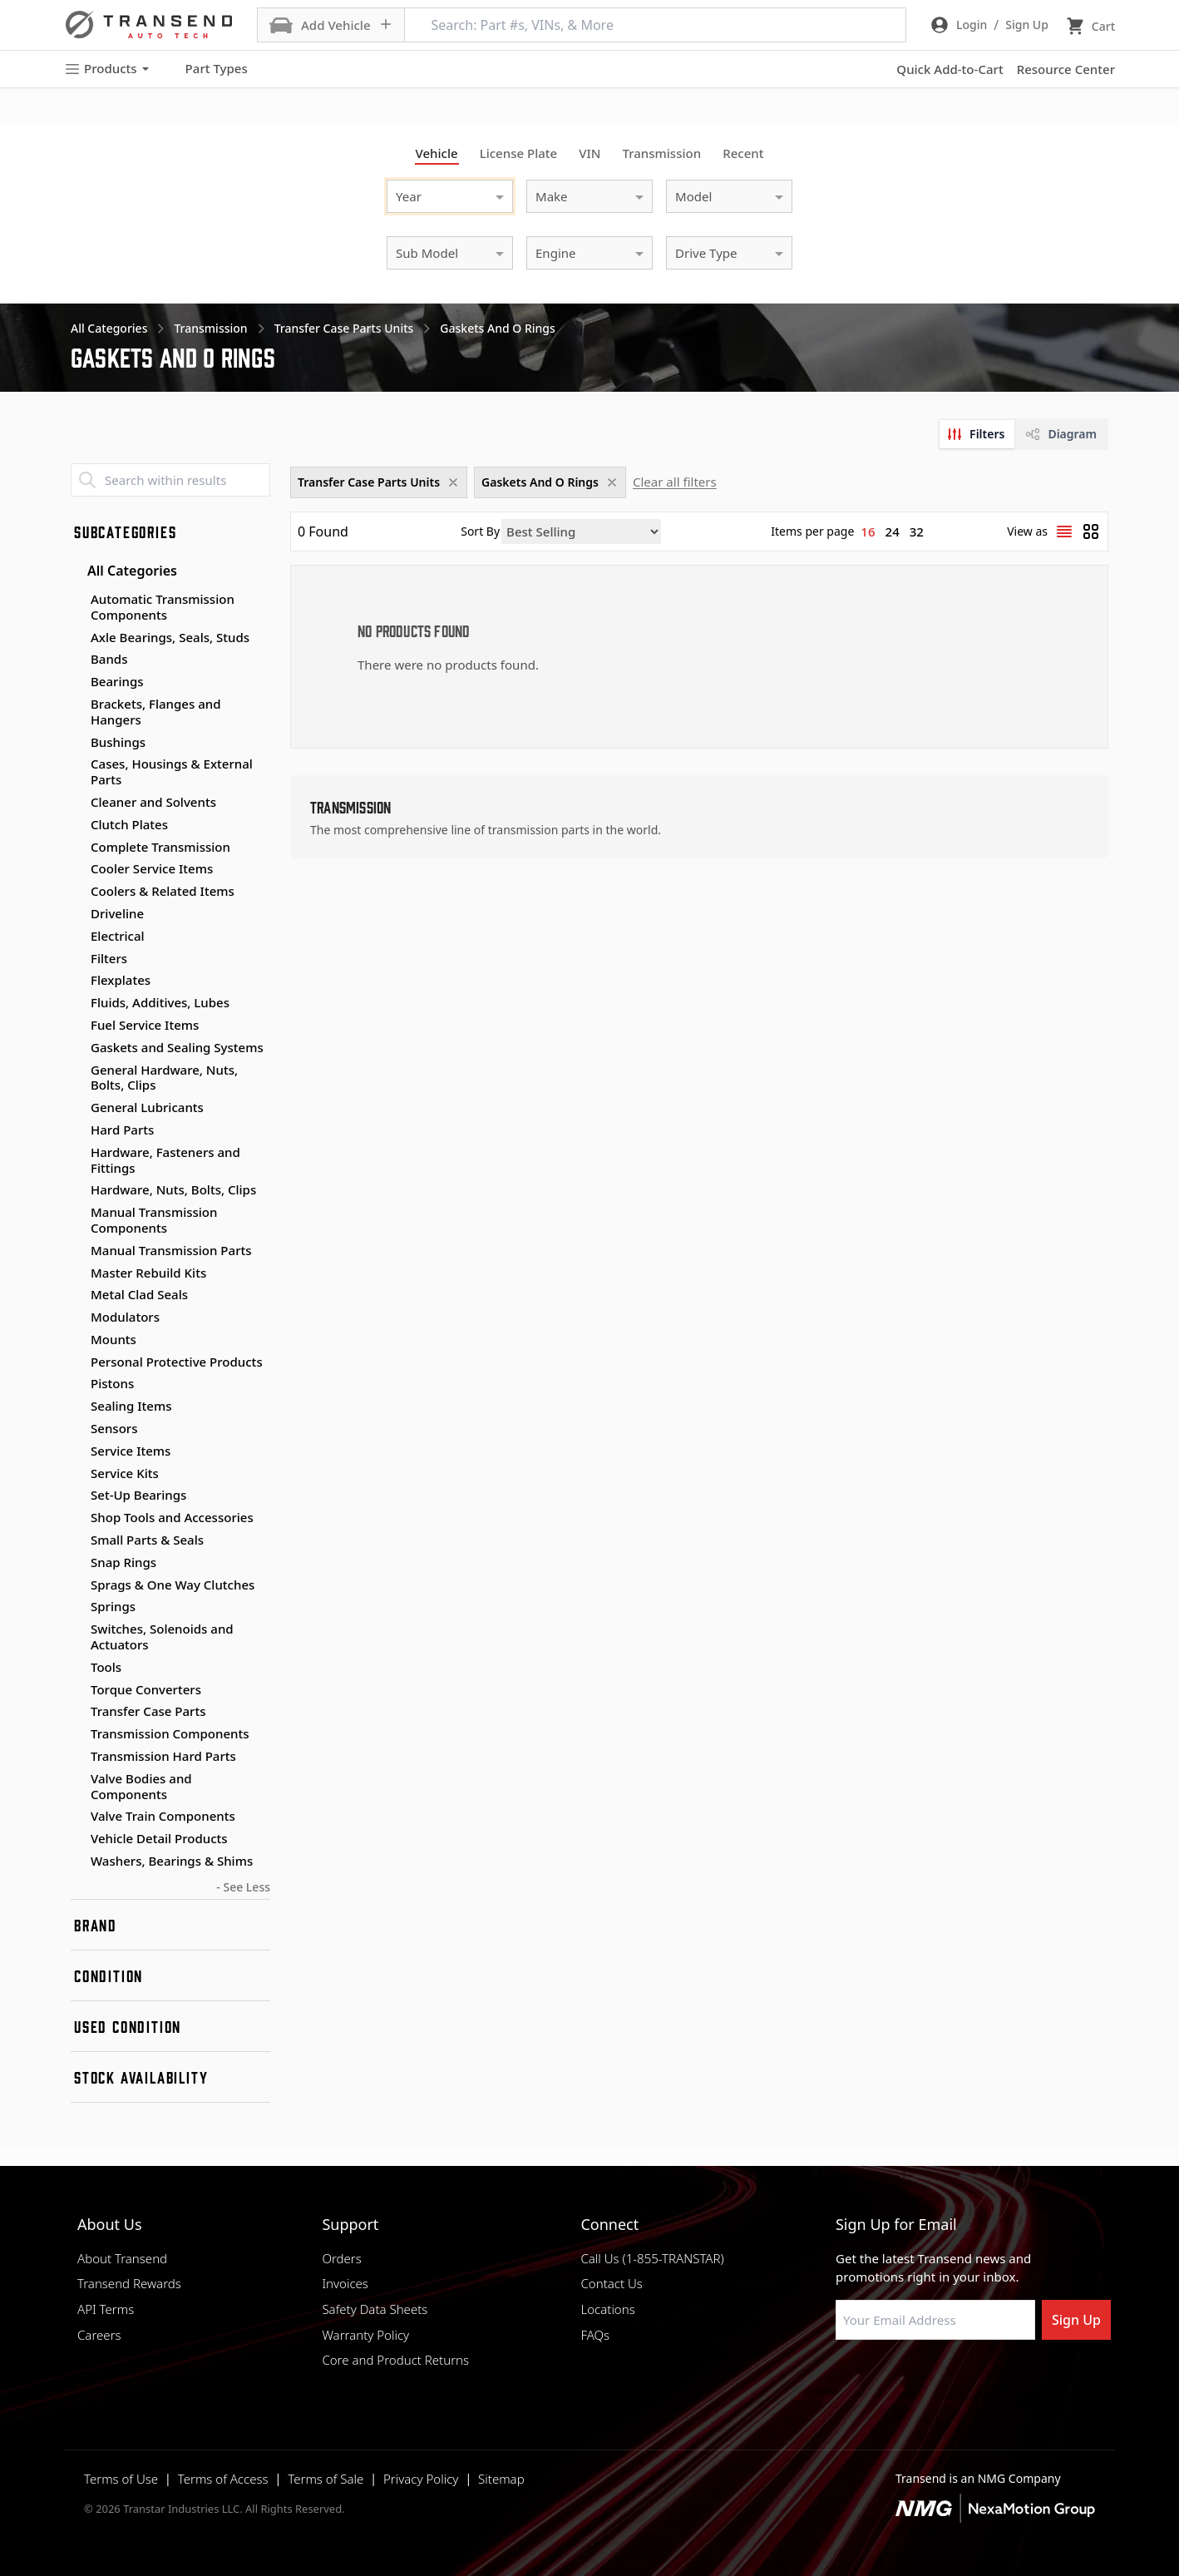 Image resolution: width=1179 pixels, height=2576 pixels. Describe the element at coordinates (172, 771) in the screenshot. I see `Cases, Housings & External Parts` at that location.